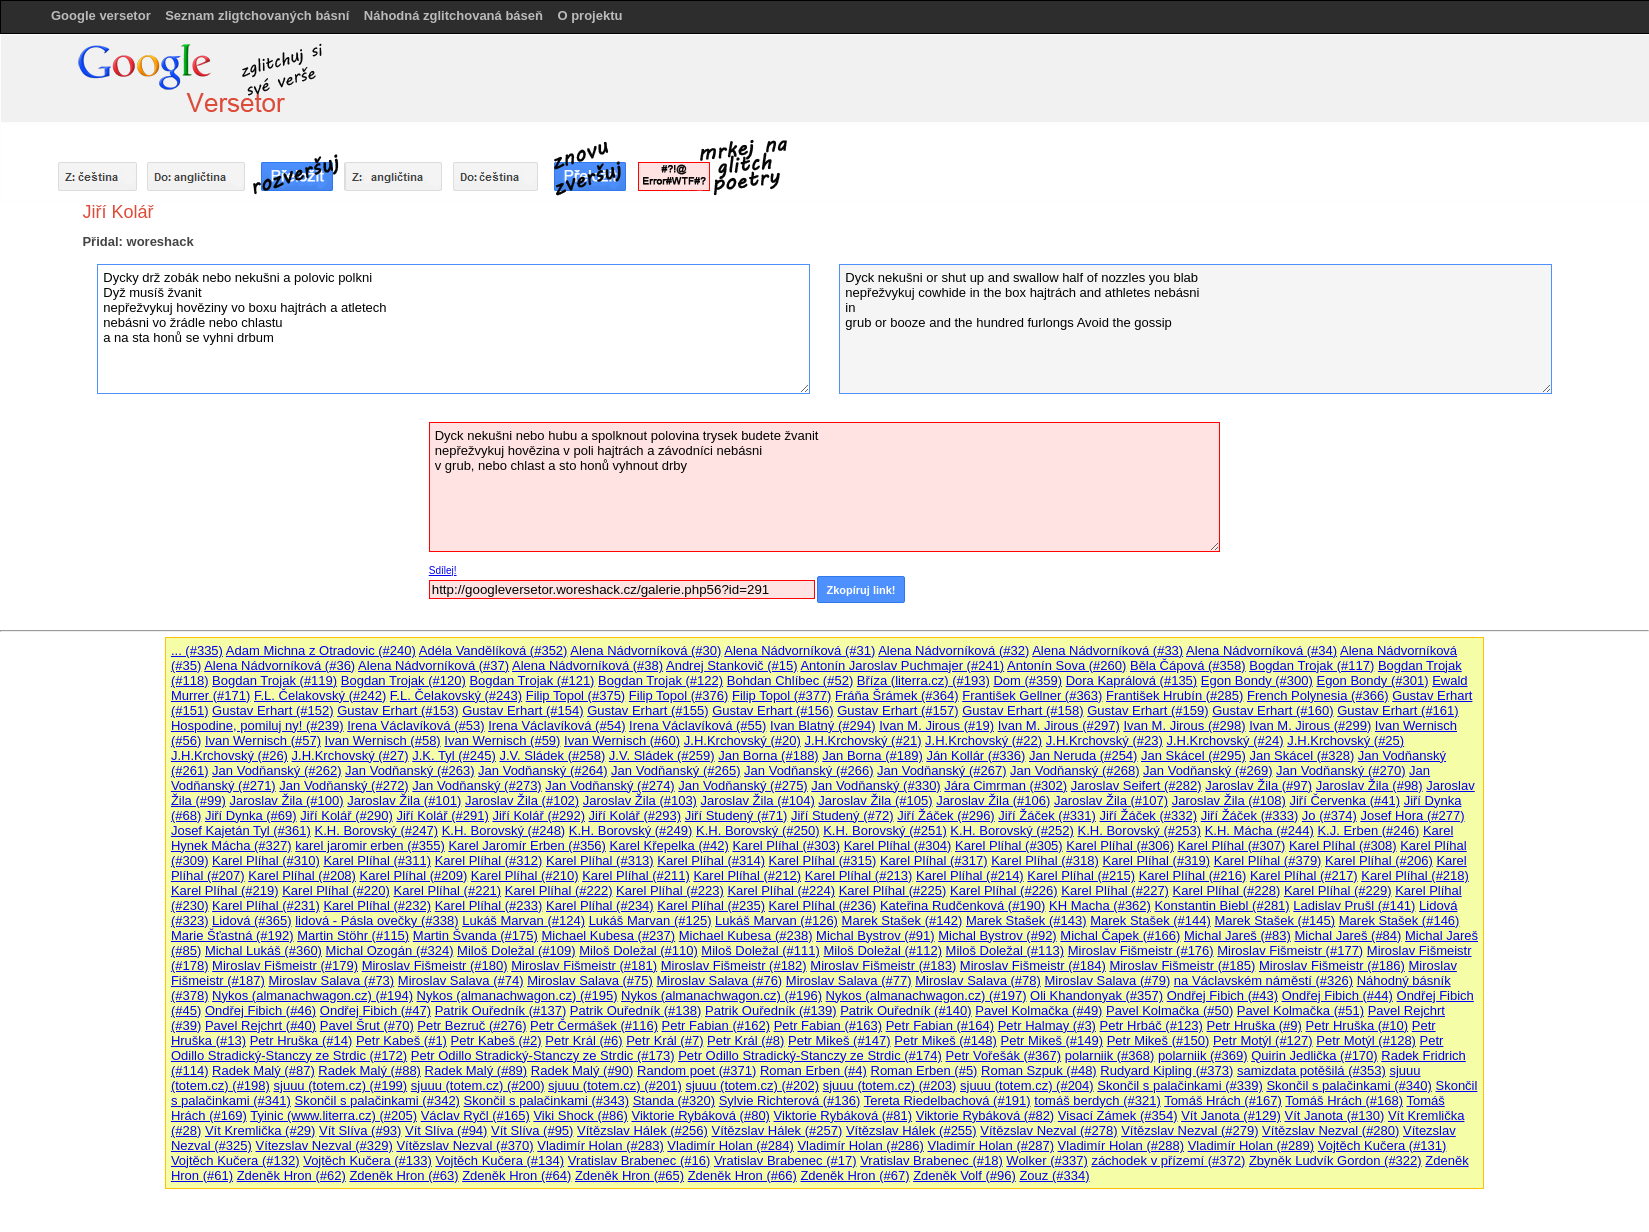  Describe the element at coordinates (839, 1040) in the screenshot. I see `Petr Mikeš (#147)` at that location.